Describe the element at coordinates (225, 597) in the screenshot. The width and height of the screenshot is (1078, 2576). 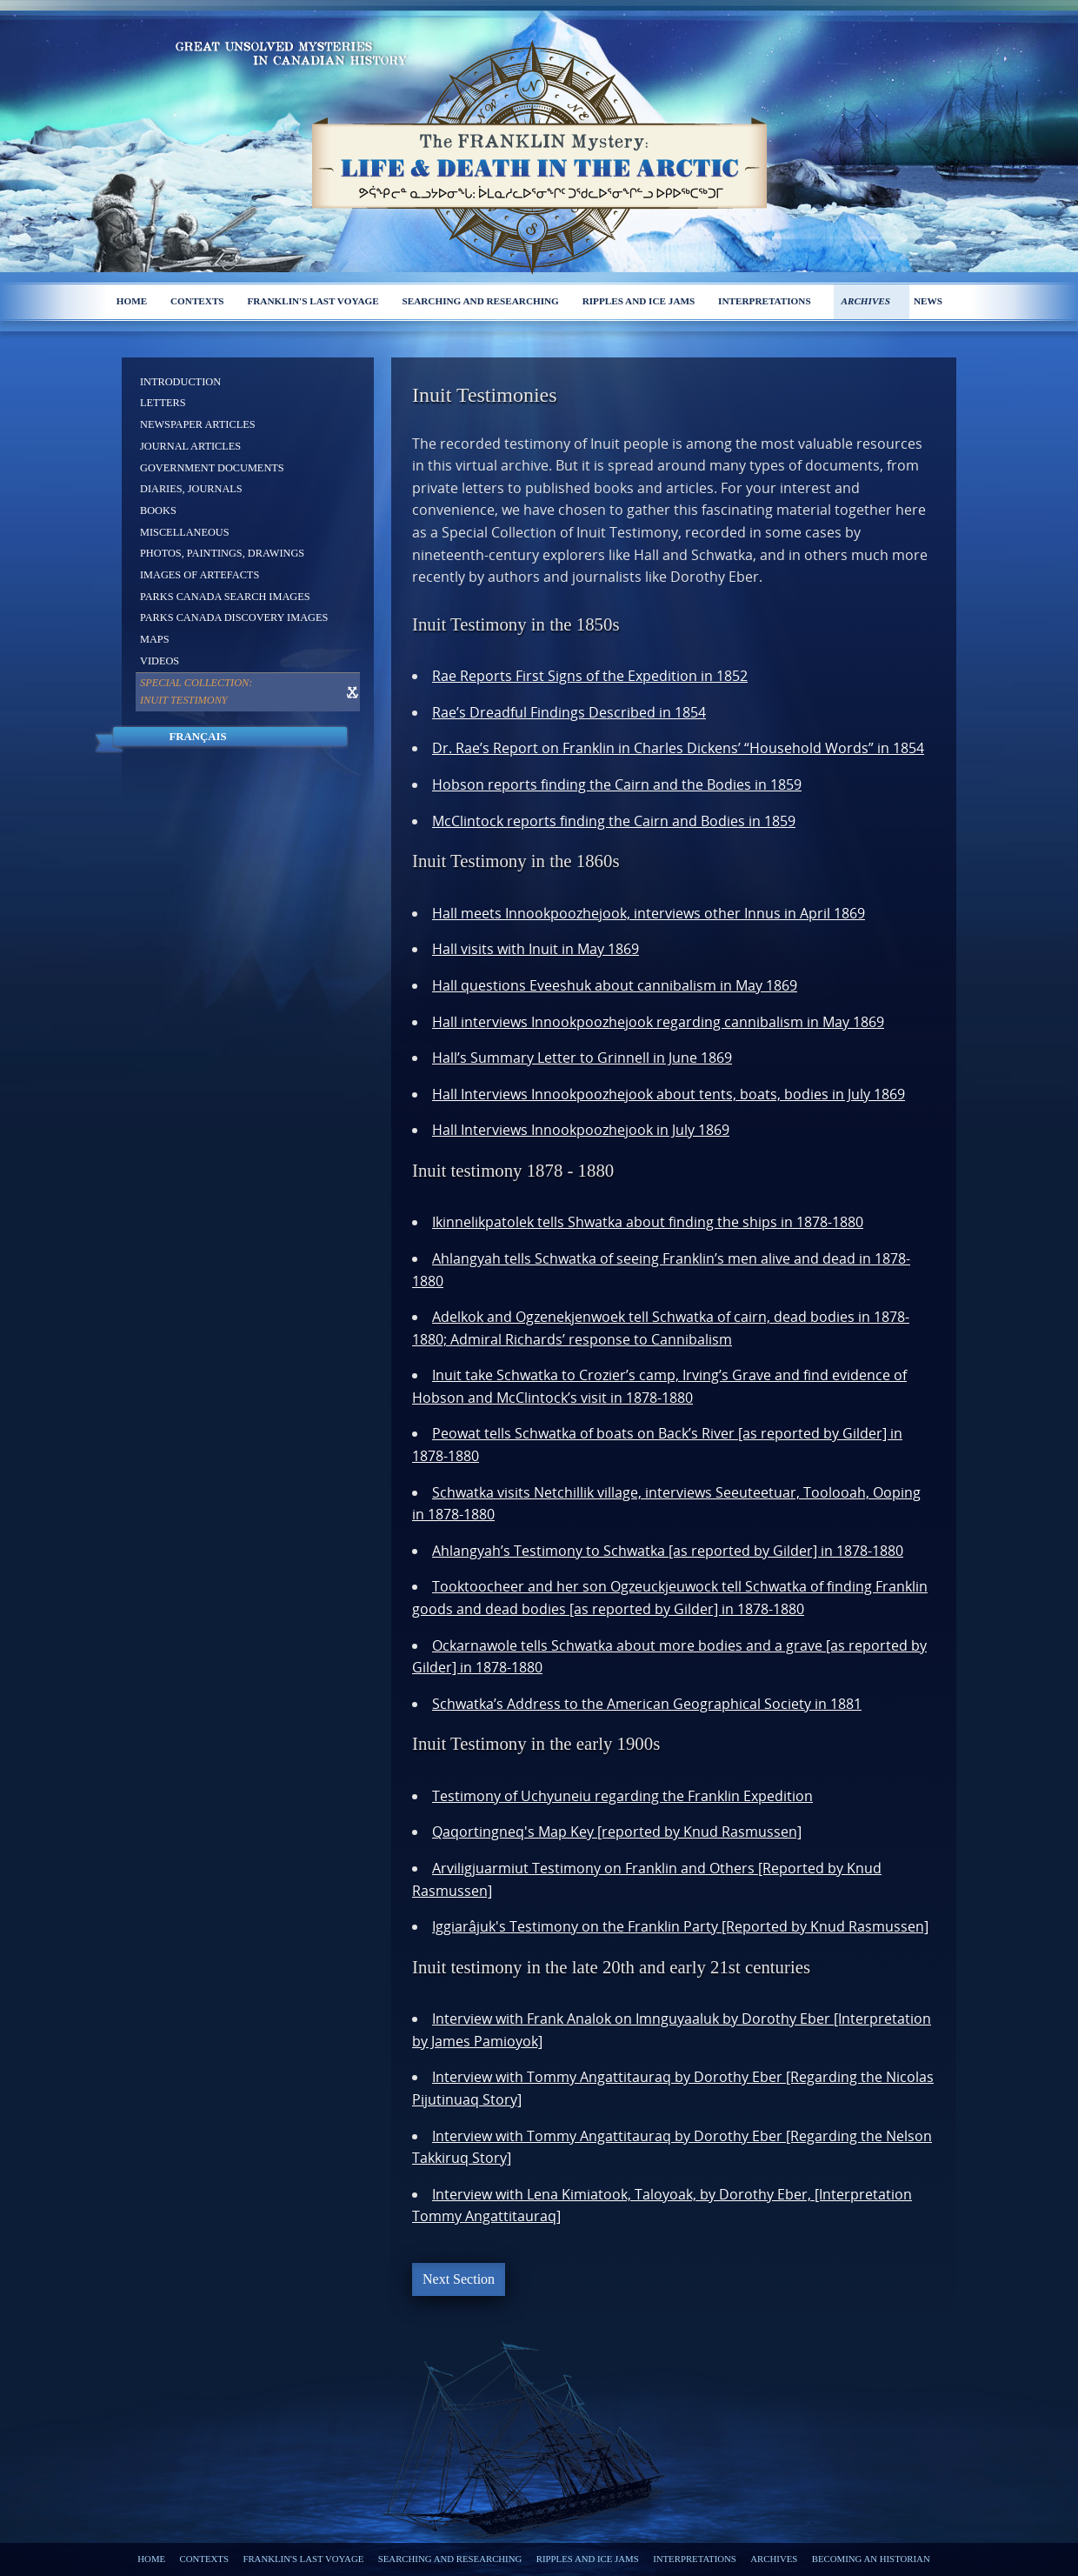
I see `Parks Canada Search Images` at that location.